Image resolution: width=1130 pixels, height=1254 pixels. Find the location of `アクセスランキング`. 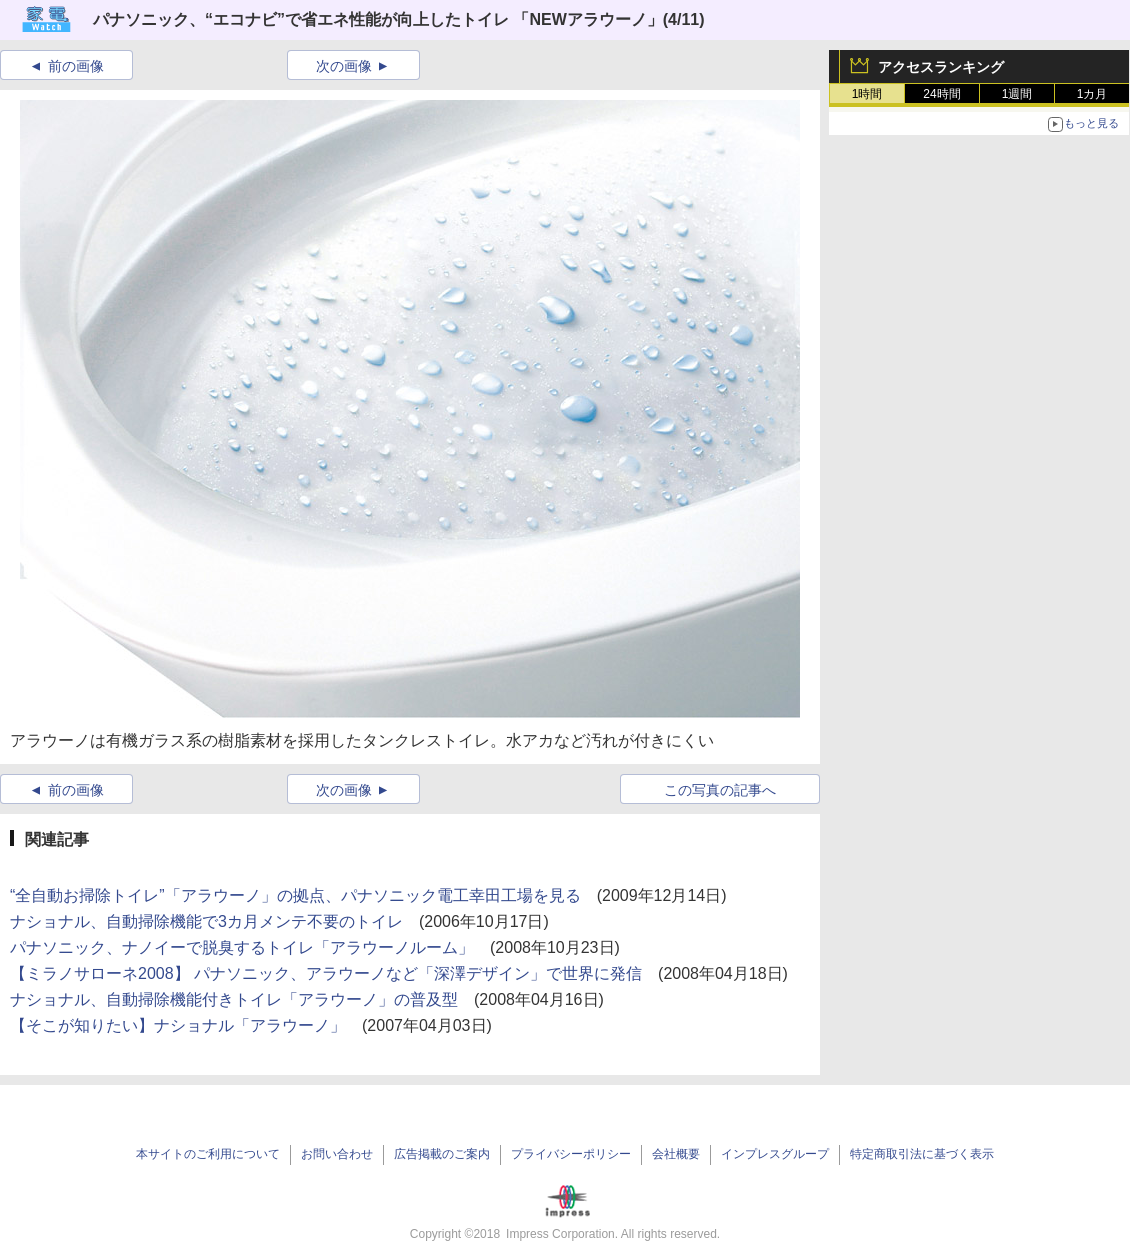

アクセスランキング is located at coordinates (941, 67).